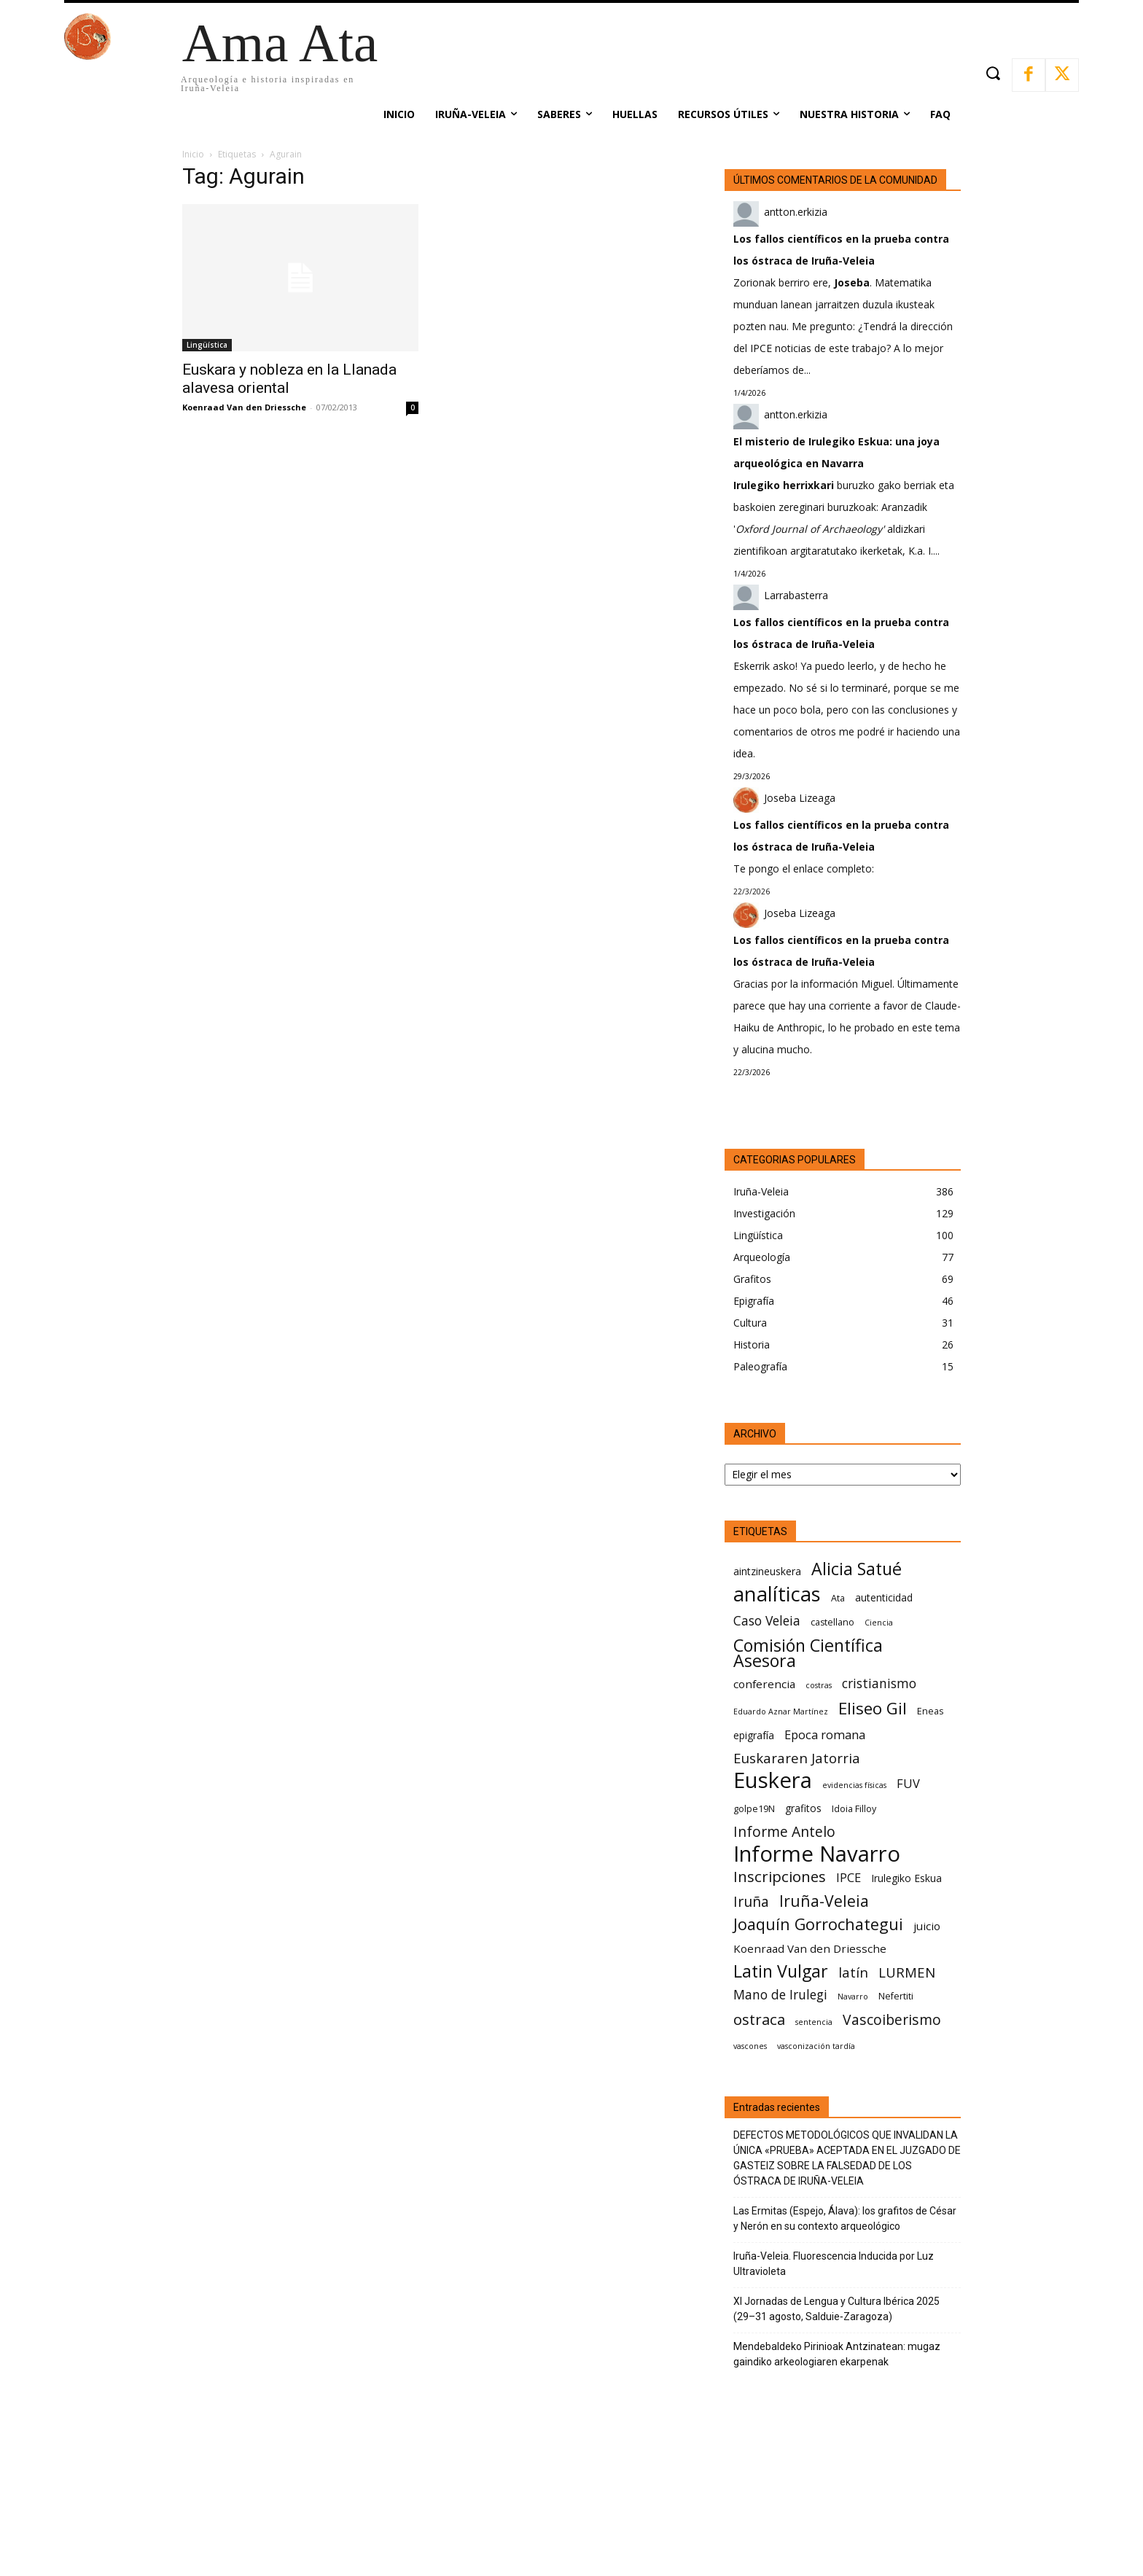  I want to click on Eneas [Eneas (6 elementos)], so click(930, 1711).